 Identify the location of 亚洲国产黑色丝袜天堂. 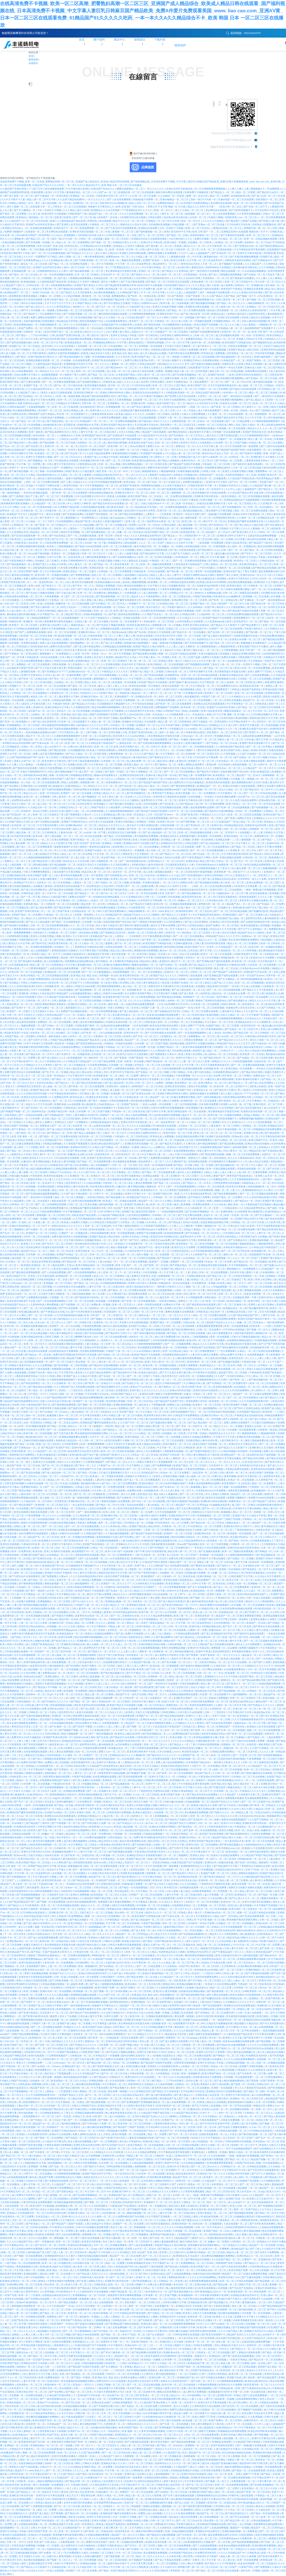
(254, 432).